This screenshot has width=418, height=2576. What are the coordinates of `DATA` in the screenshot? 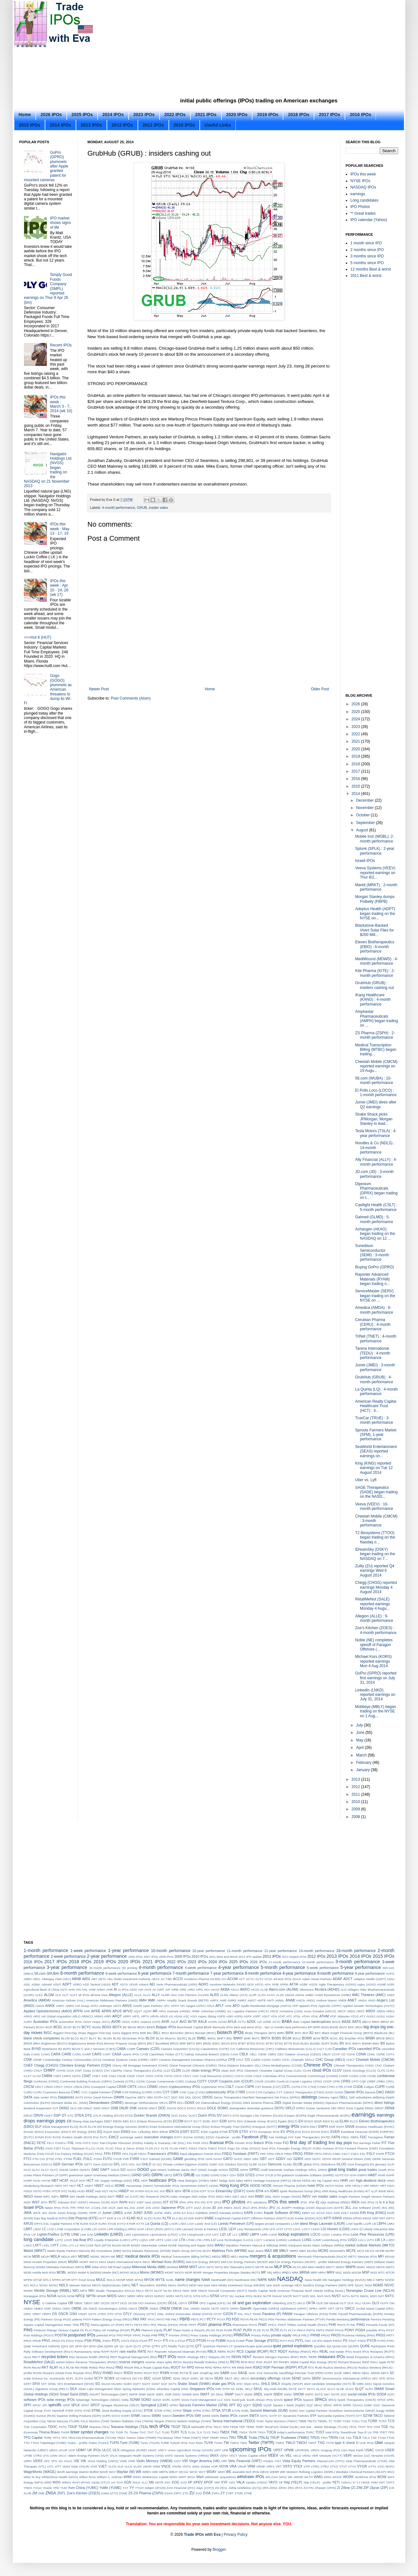 It's located at (28, 2097).